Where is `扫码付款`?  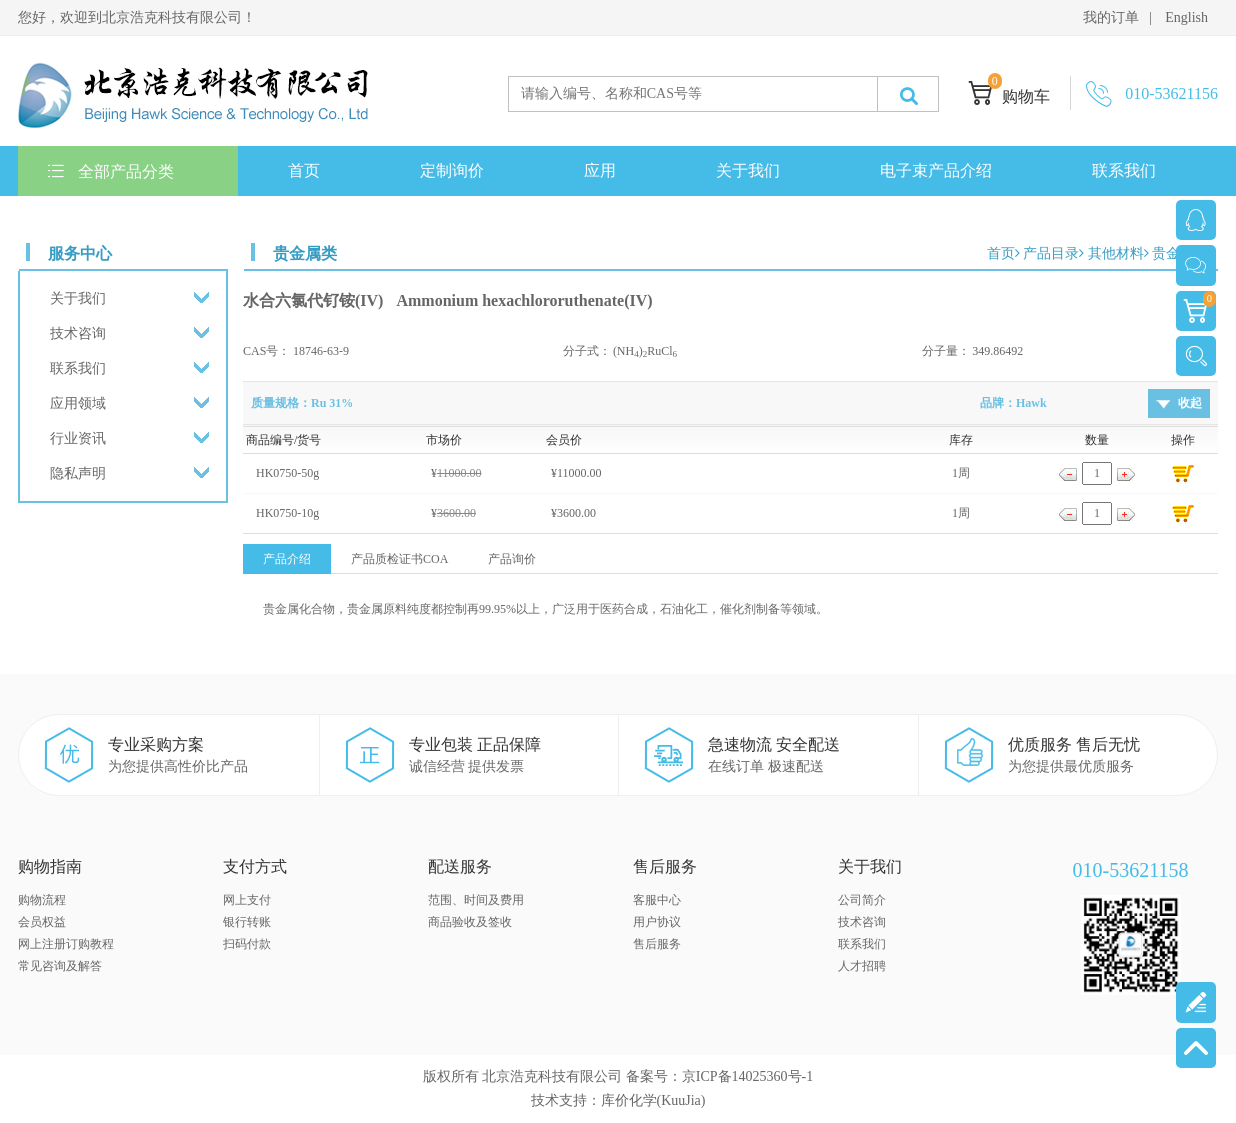 扫码付款 is located at coordinates (247, 944).